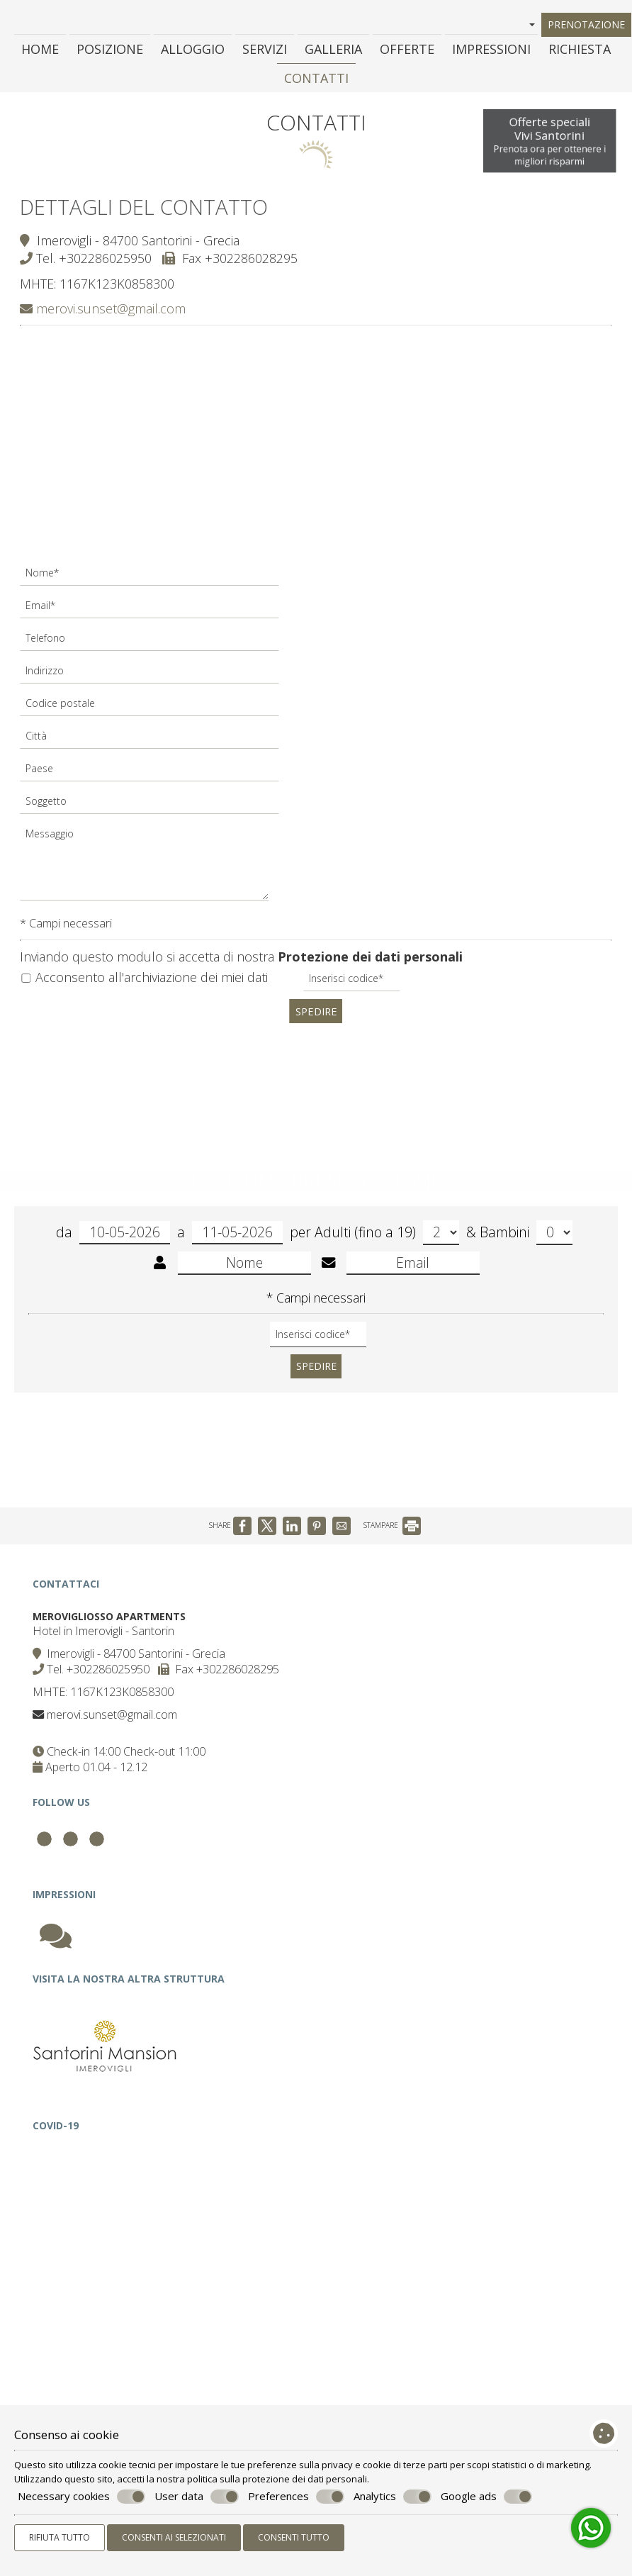 The height and width of the screenshot is (2576, 632). I want to click on da, so click(113, 1244).